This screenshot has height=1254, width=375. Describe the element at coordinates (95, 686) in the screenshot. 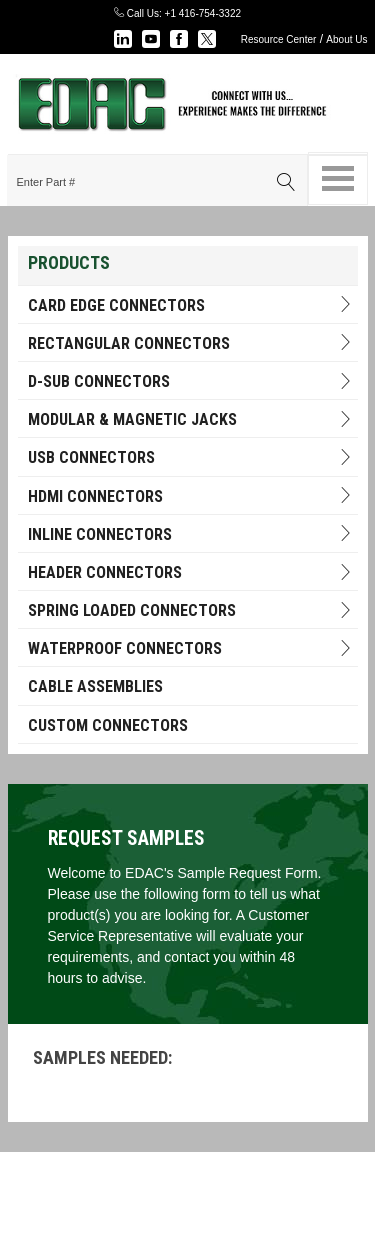

I see `Cable Assemblies` at that location.